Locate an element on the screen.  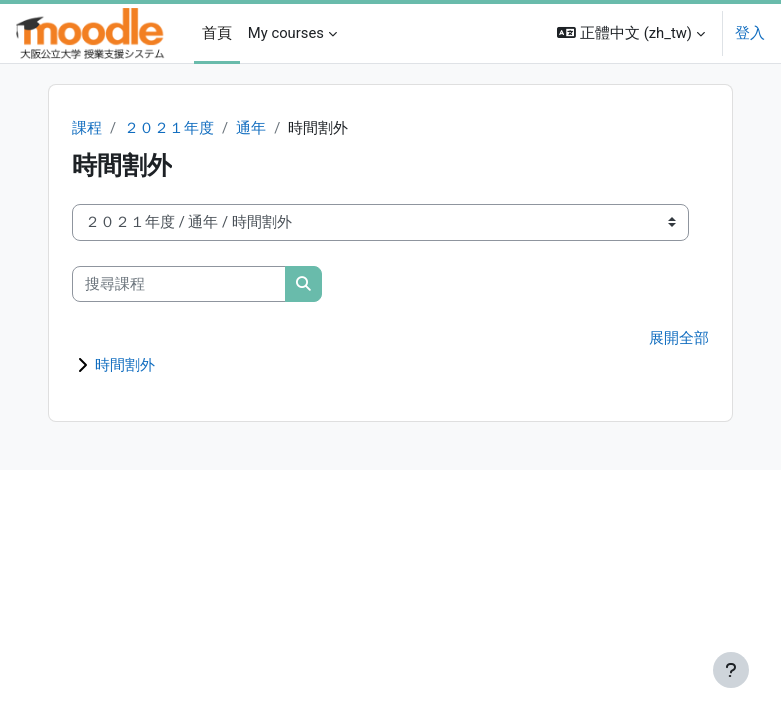
時間割外 is located at coordinates (125, 365).